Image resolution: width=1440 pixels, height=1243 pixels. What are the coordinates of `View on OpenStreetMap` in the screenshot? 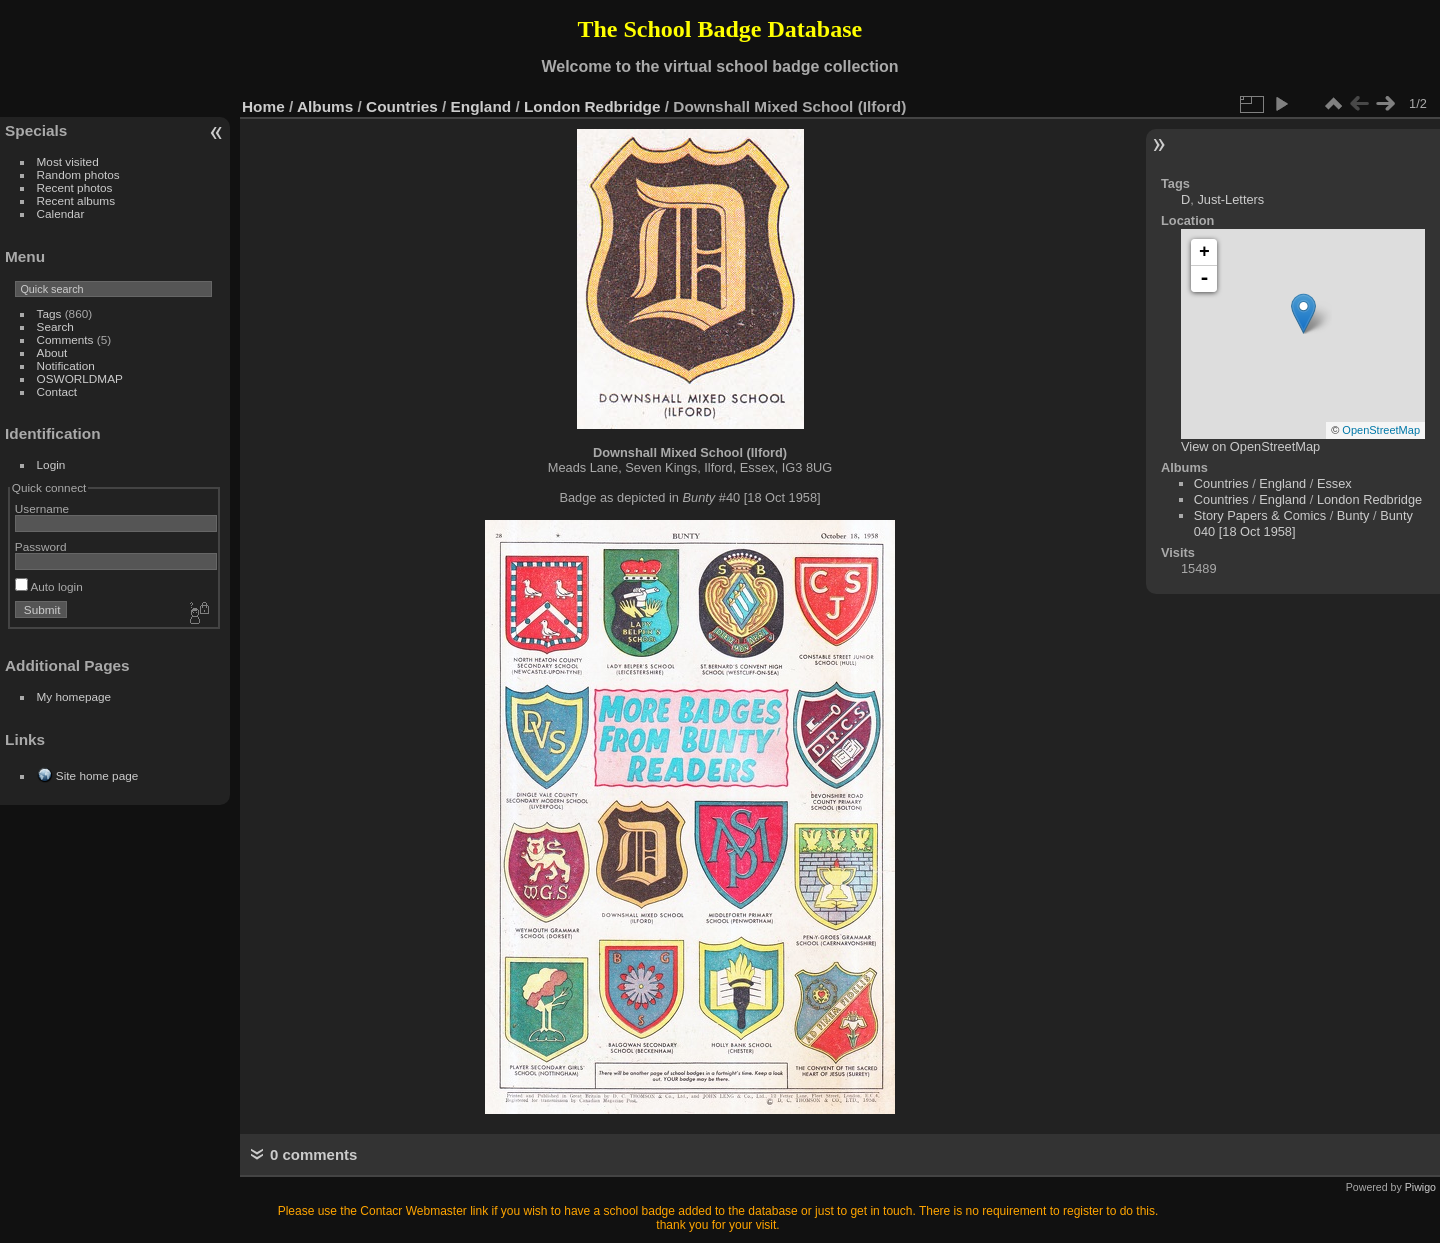 It's located at (1250, 446).